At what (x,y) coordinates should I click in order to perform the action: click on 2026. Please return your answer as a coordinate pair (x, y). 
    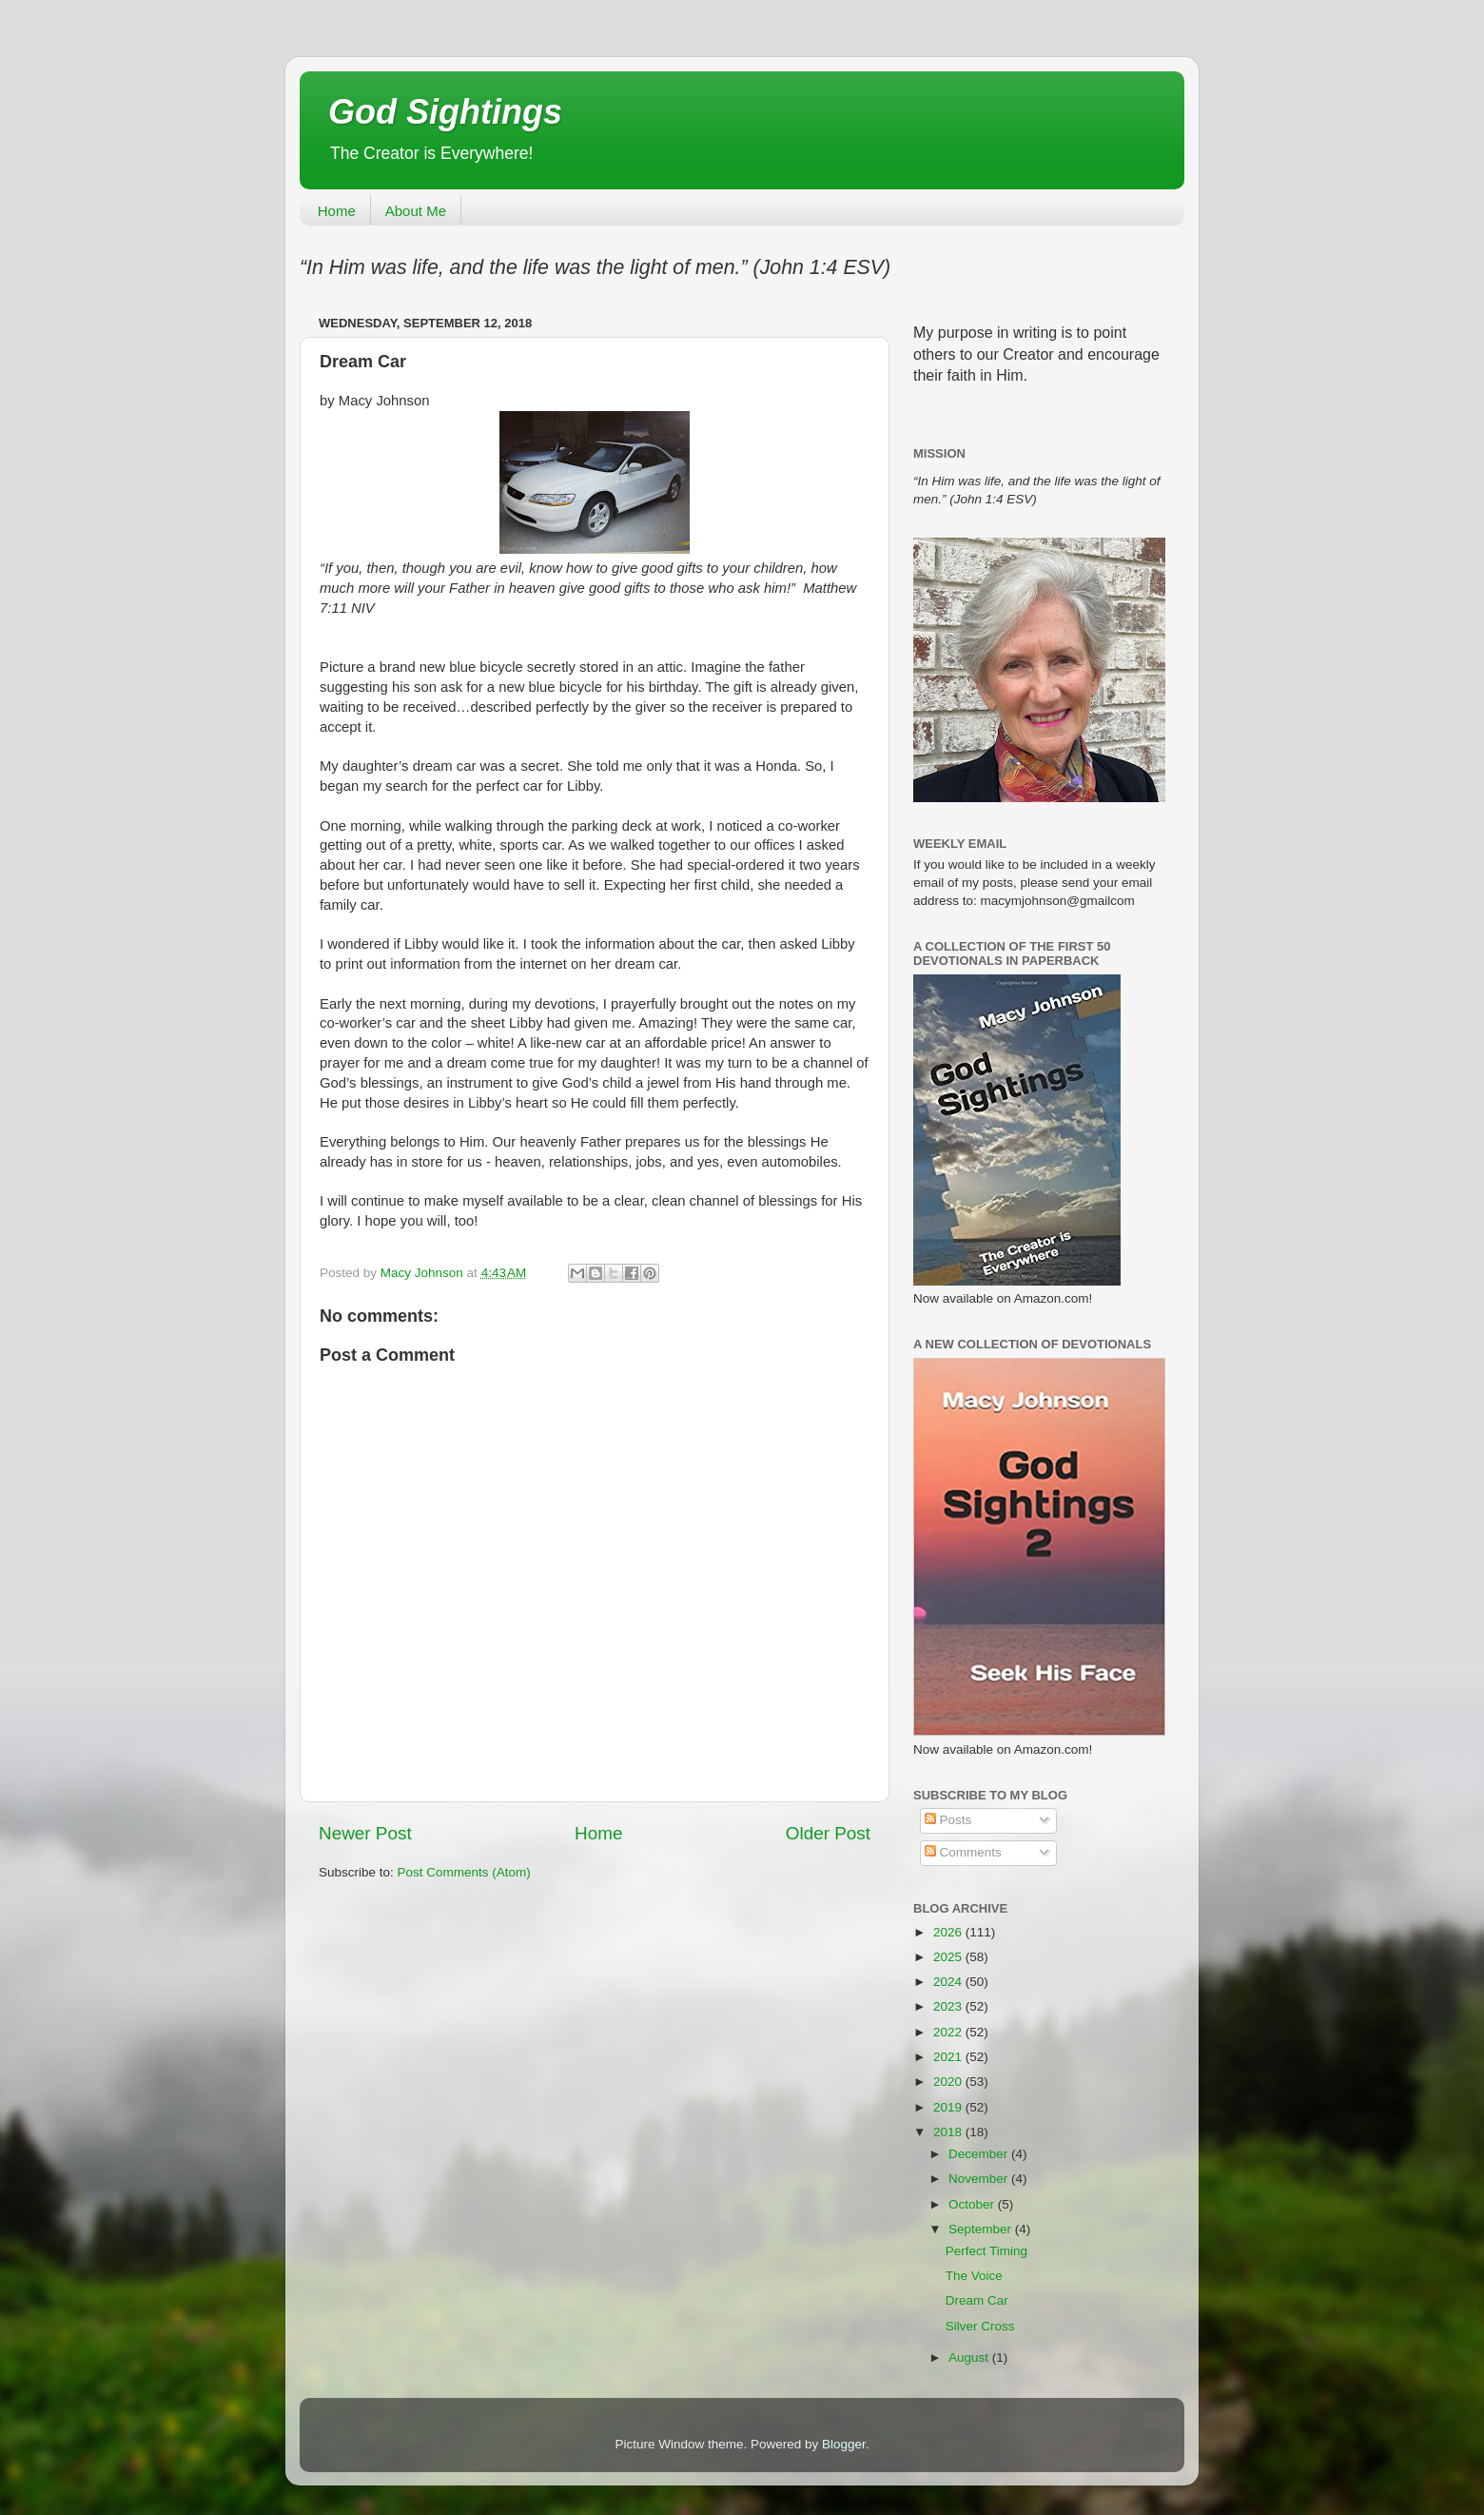
    Looking at the image, I should click on (949, 1932).